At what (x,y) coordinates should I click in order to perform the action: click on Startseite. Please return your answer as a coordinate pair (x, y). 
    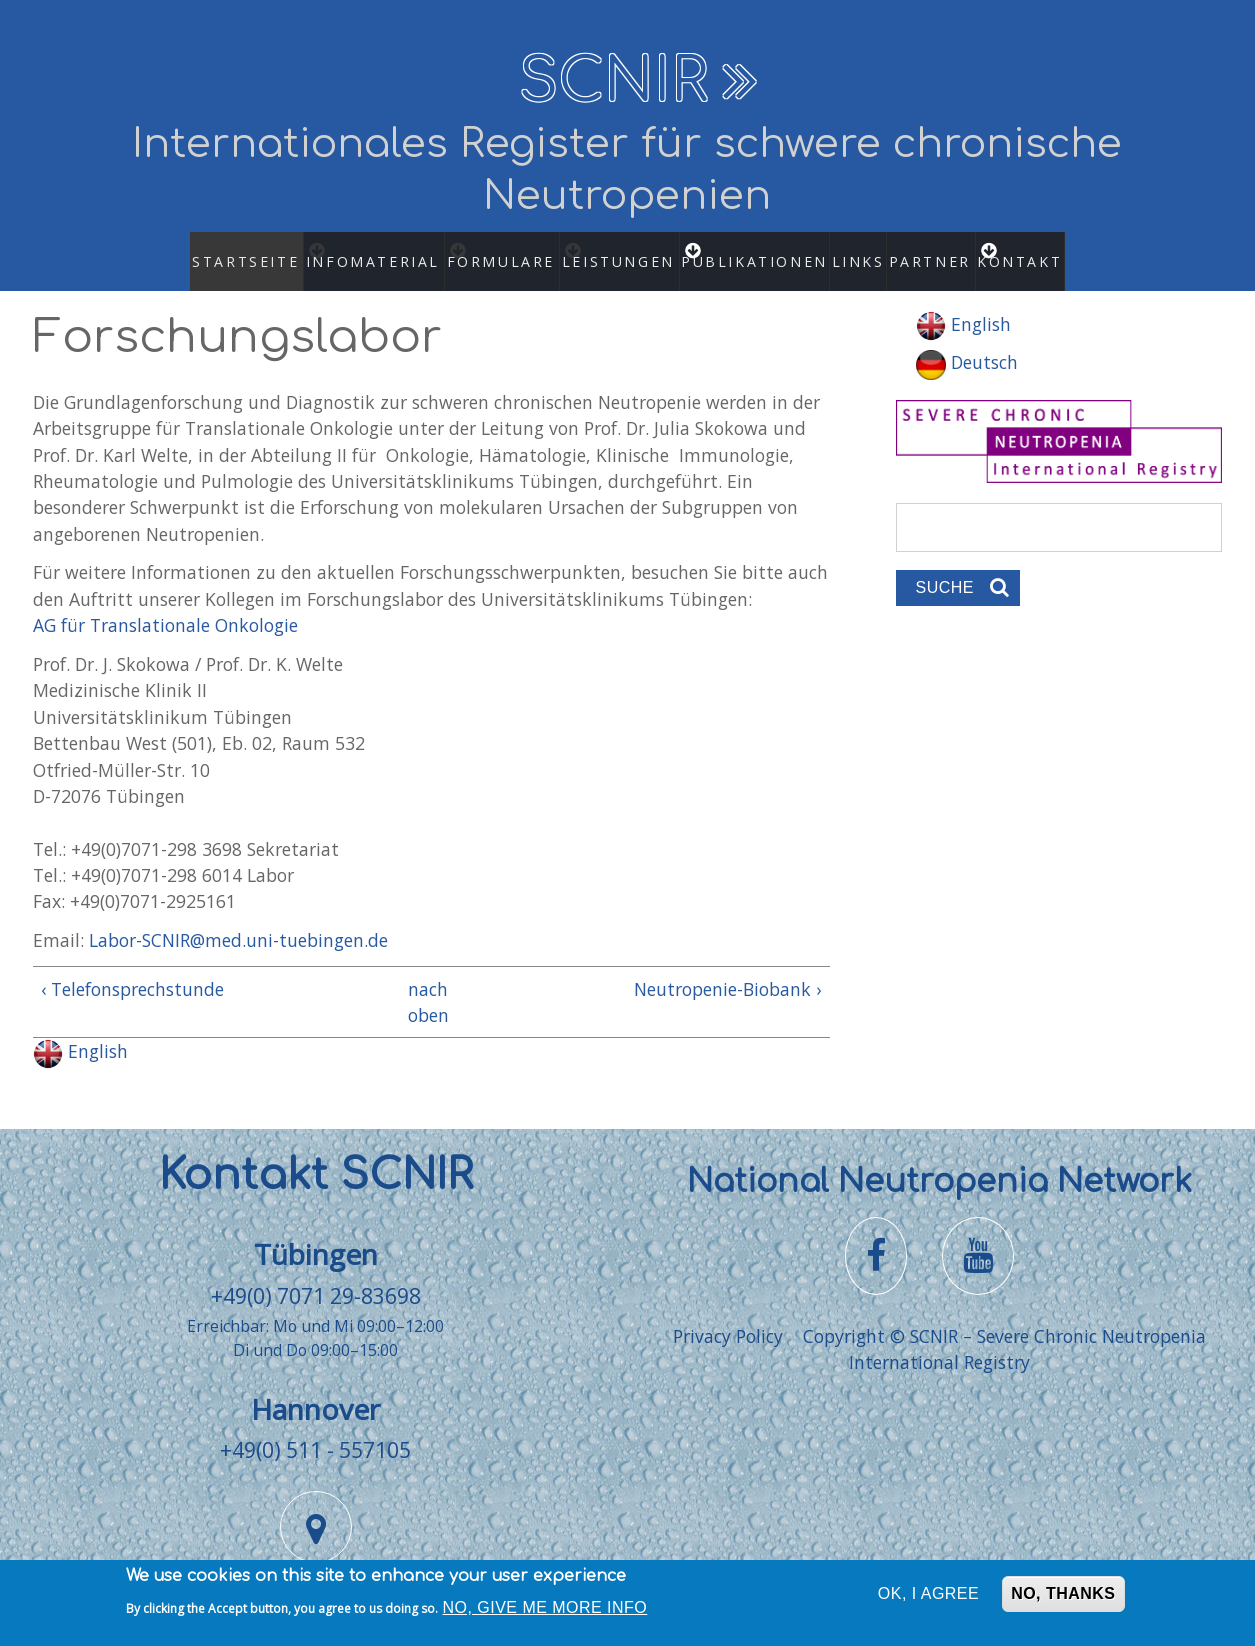
    Looking at the image, I should click on (215, 251).